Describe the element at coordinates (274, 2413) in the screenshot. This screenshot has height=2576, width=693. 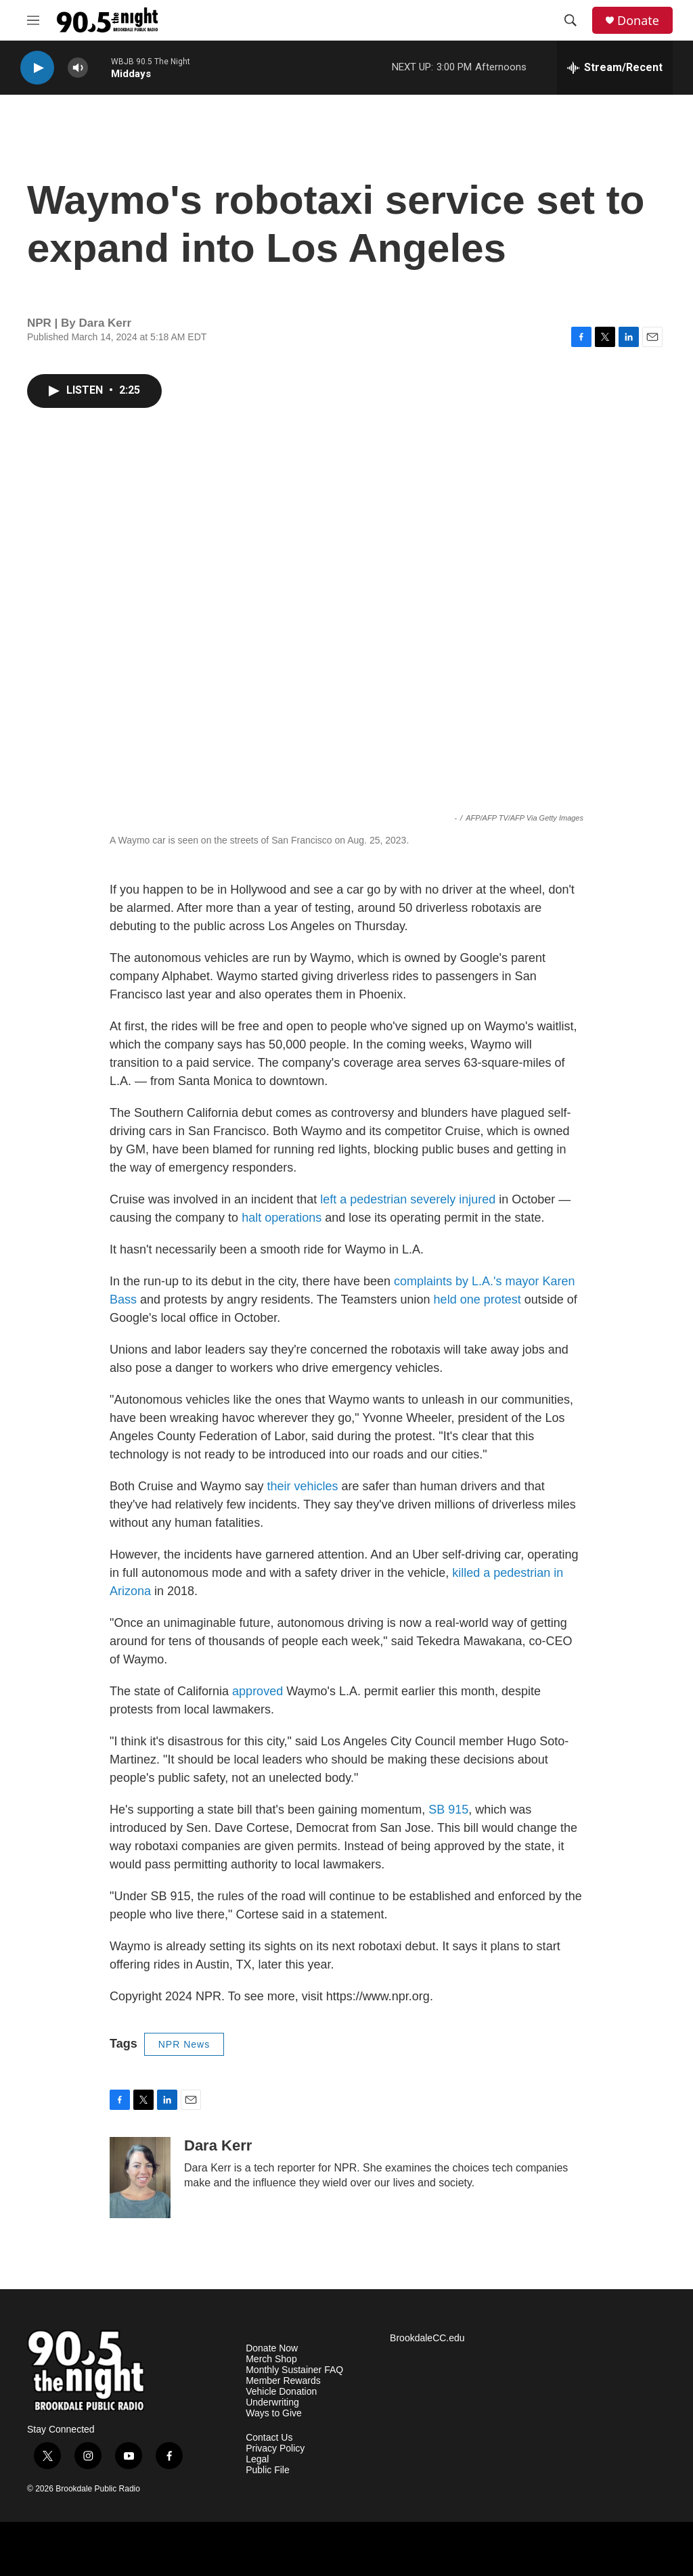
I see `Ways to Give` at that location.